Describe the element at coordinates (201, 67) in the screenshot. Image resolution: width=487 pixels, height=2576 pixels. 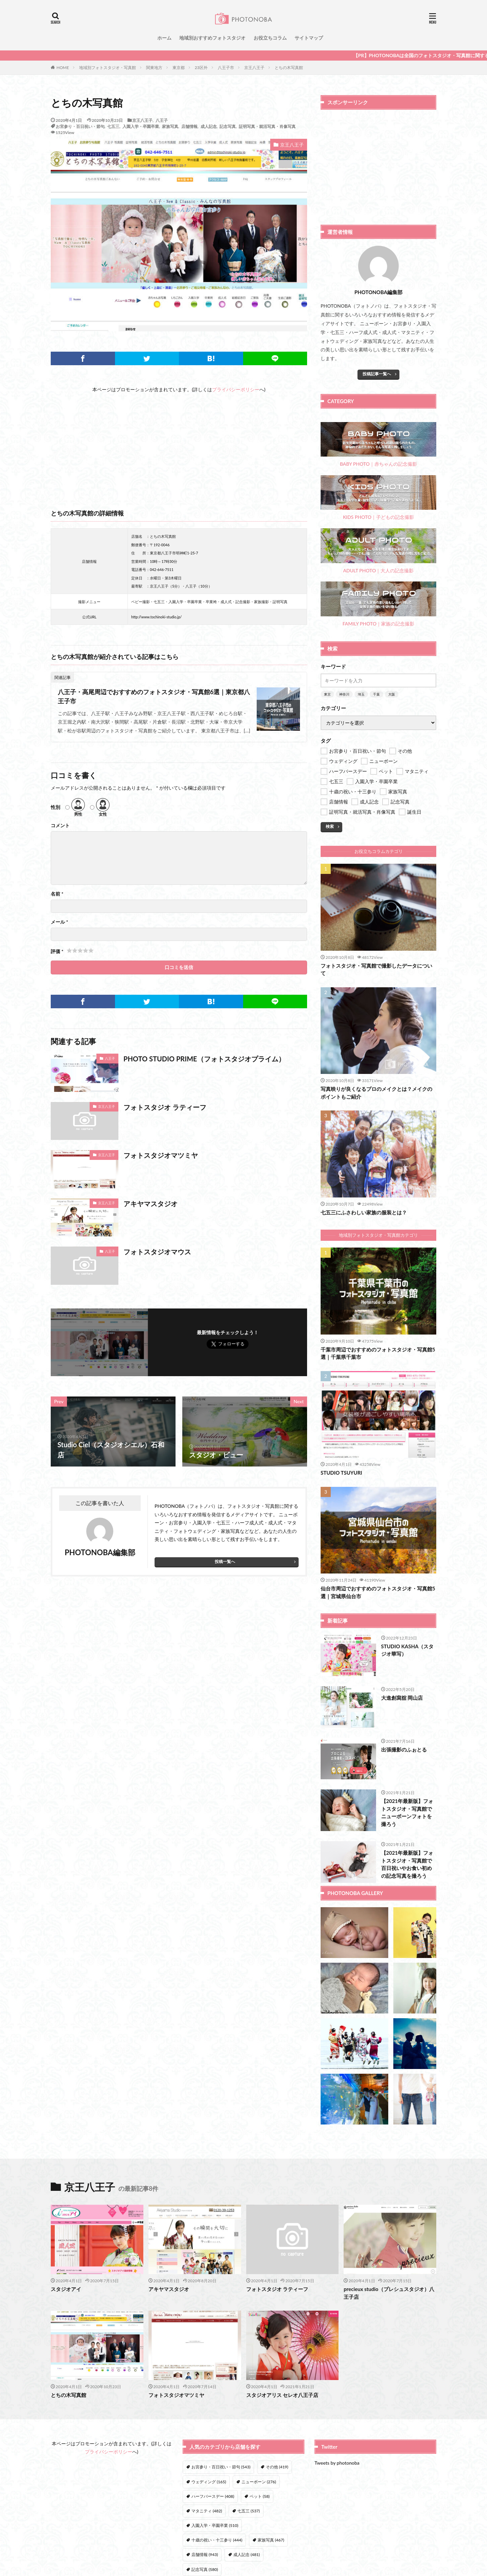
I see `23区外` at that location.